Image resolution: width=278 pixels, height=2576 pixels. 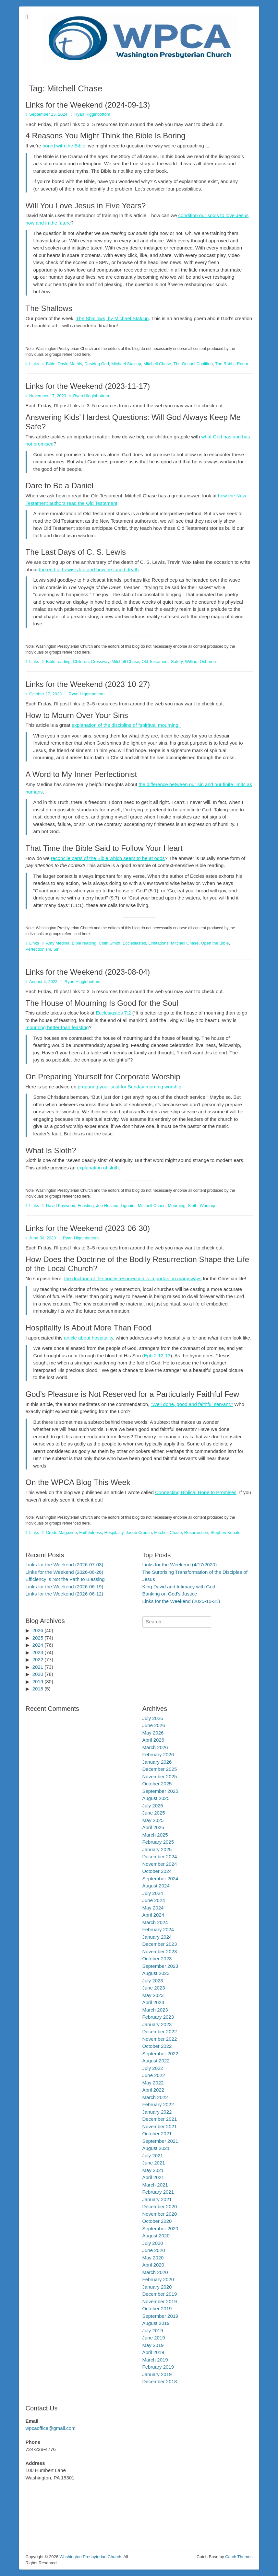 What do you see at coordinates (160, 1878) in the screenshot?
I see `September 2024` at bounding box center [160, 1878].